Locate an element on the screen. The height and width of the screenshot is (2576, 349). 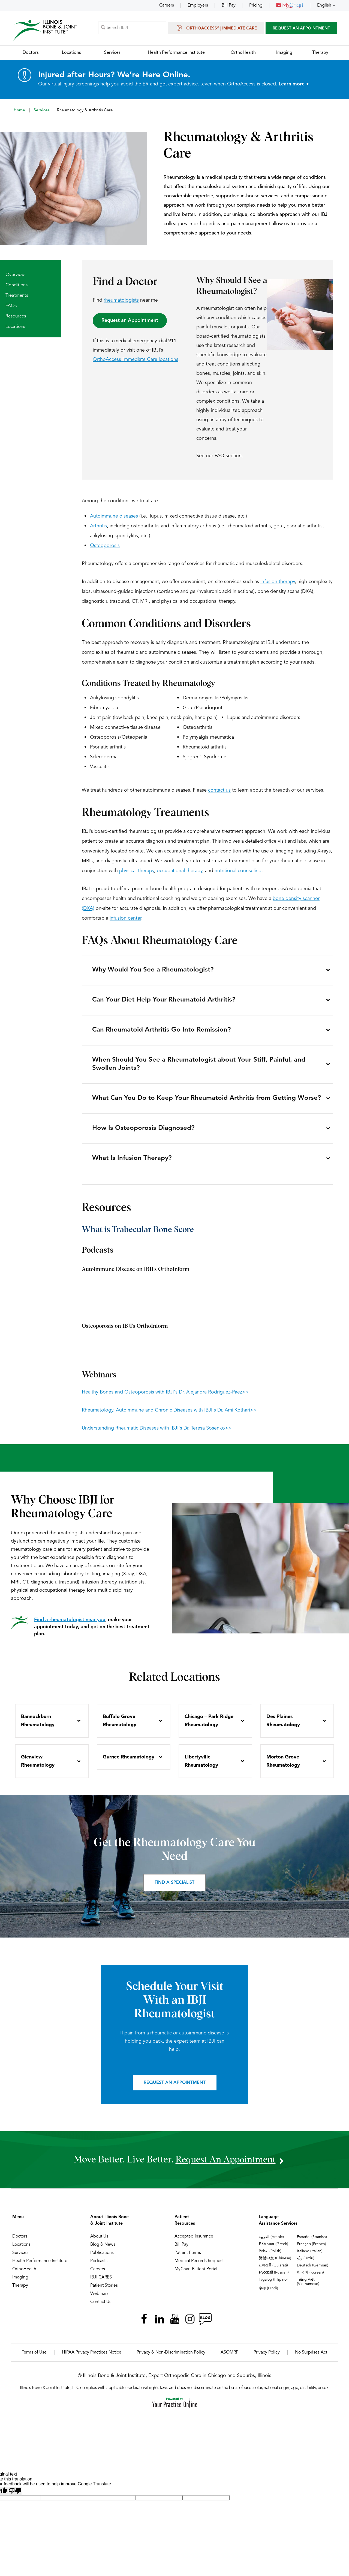
FAQs is located at coordinates (11, 306).